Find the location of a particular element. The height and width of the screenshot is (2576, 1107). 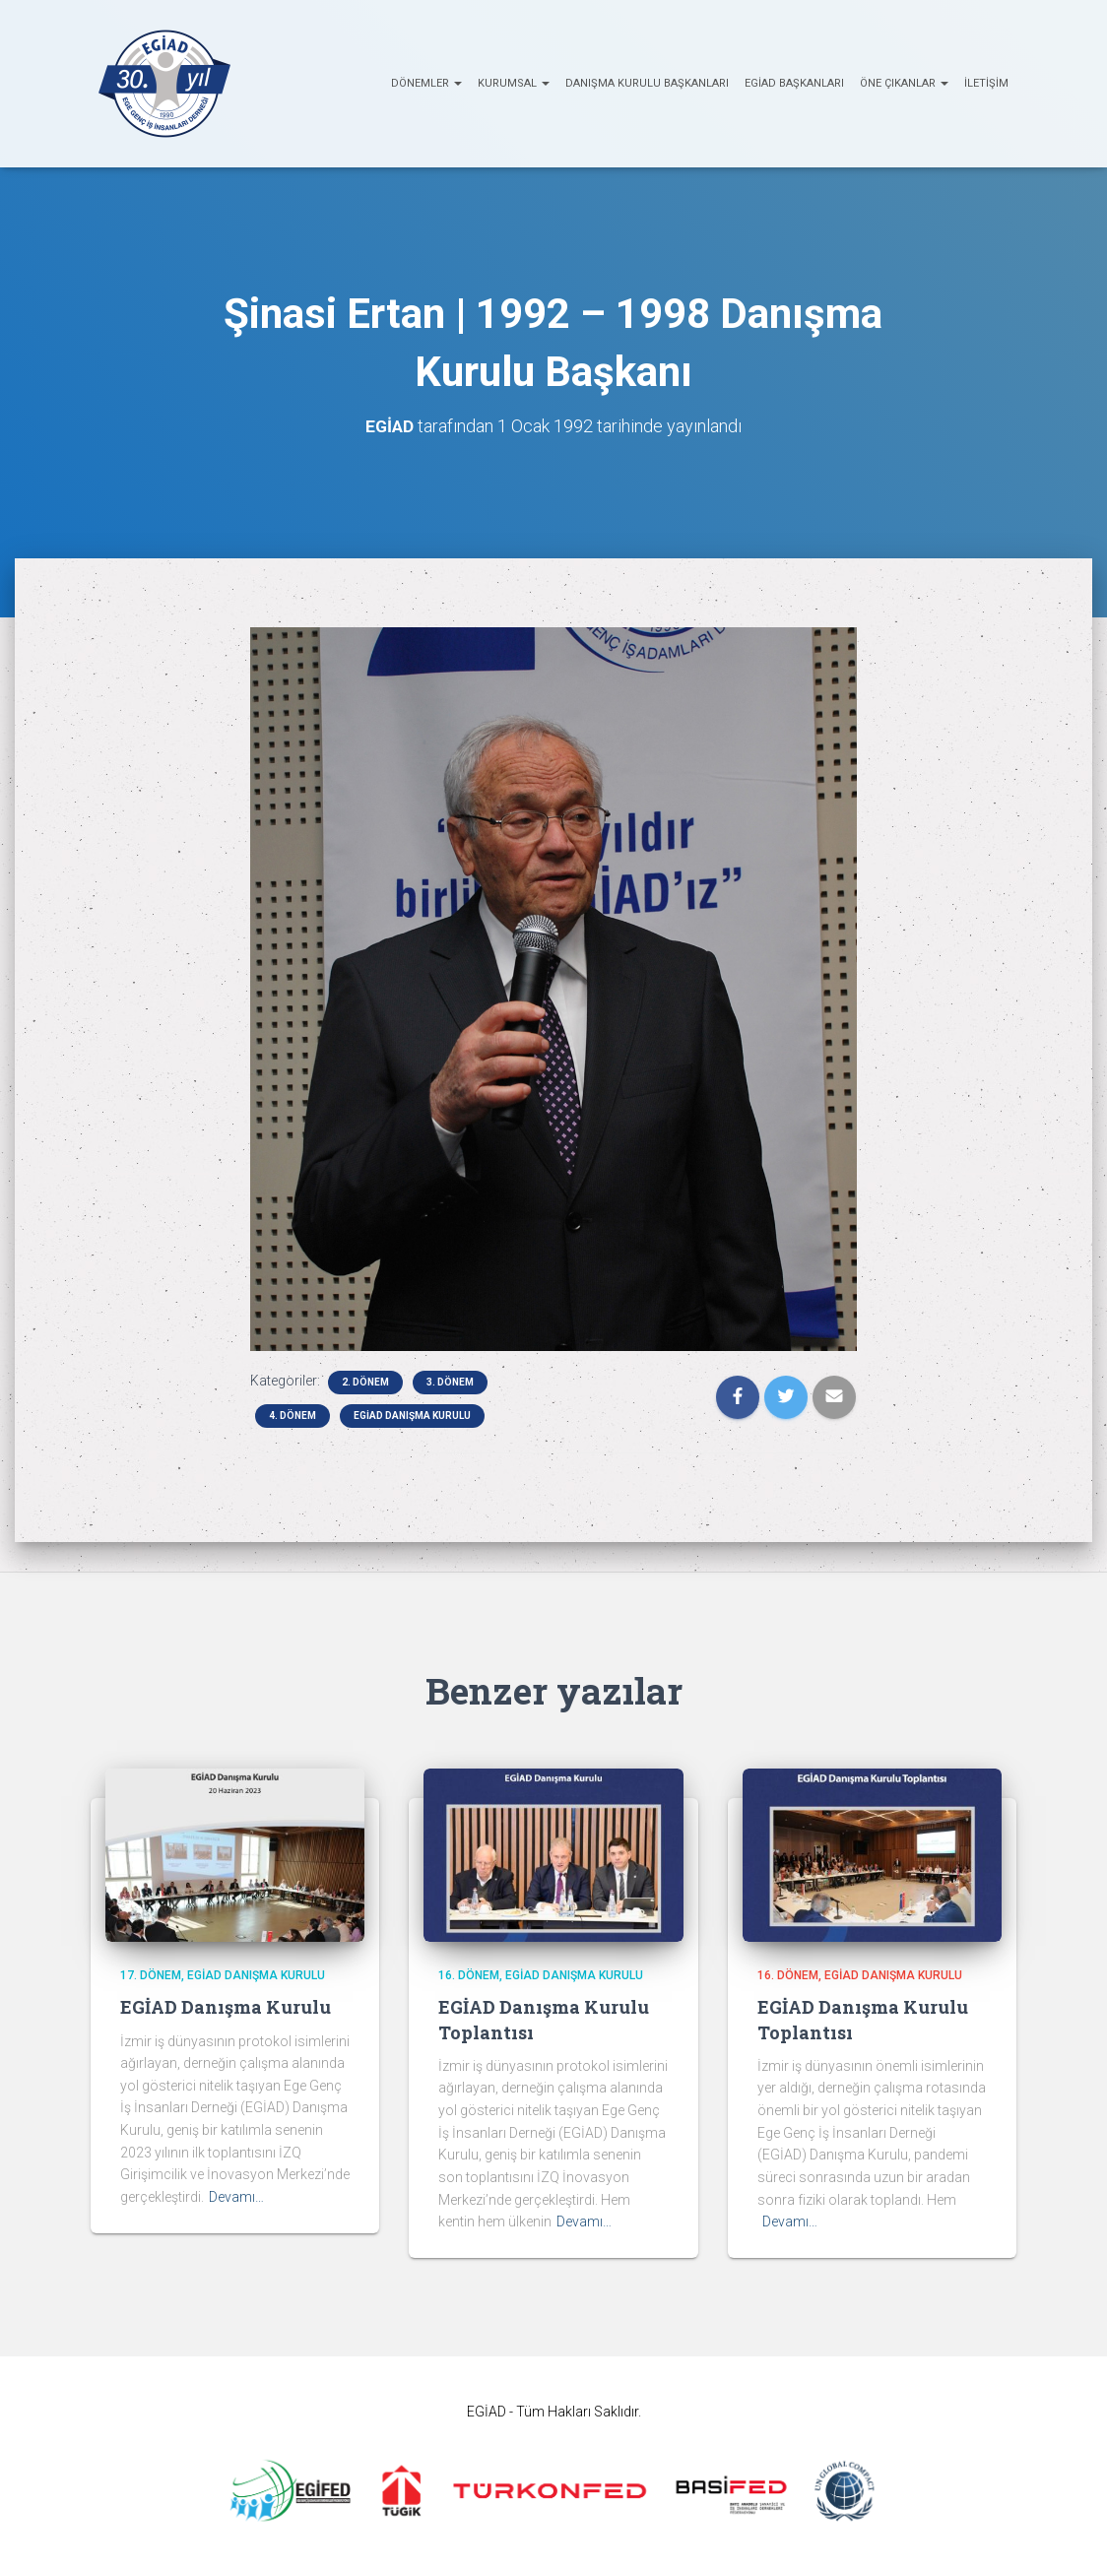

Dönemler is located at coordinates (426, 83).